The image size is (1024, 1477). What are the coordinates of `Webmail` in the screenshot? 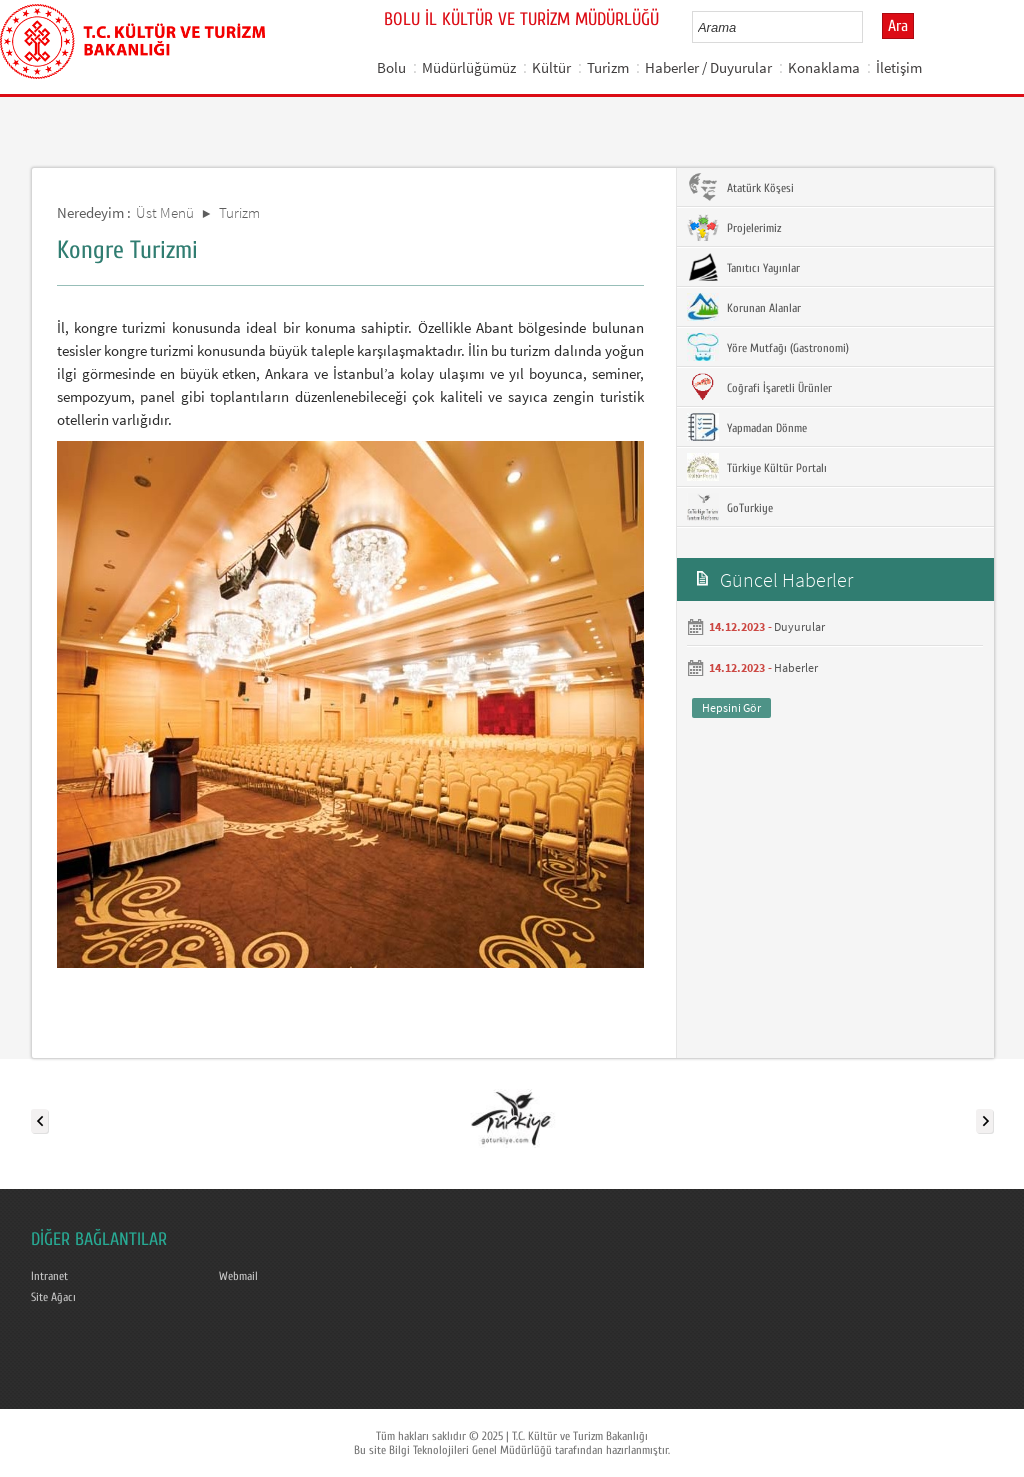 It's located at (238, 1276).